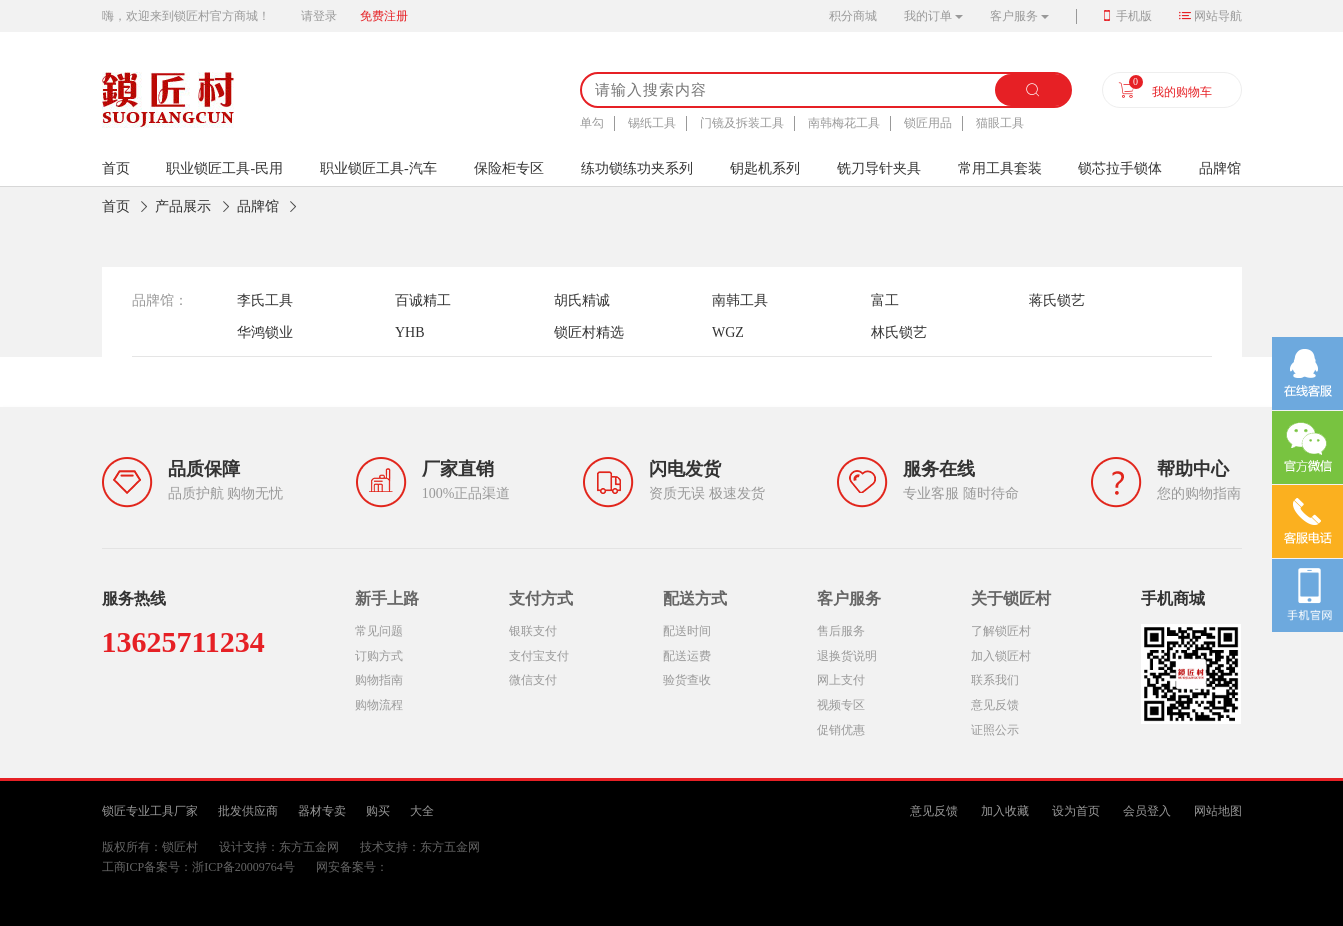  I want to click on 设为首页, so click(1076, 811).